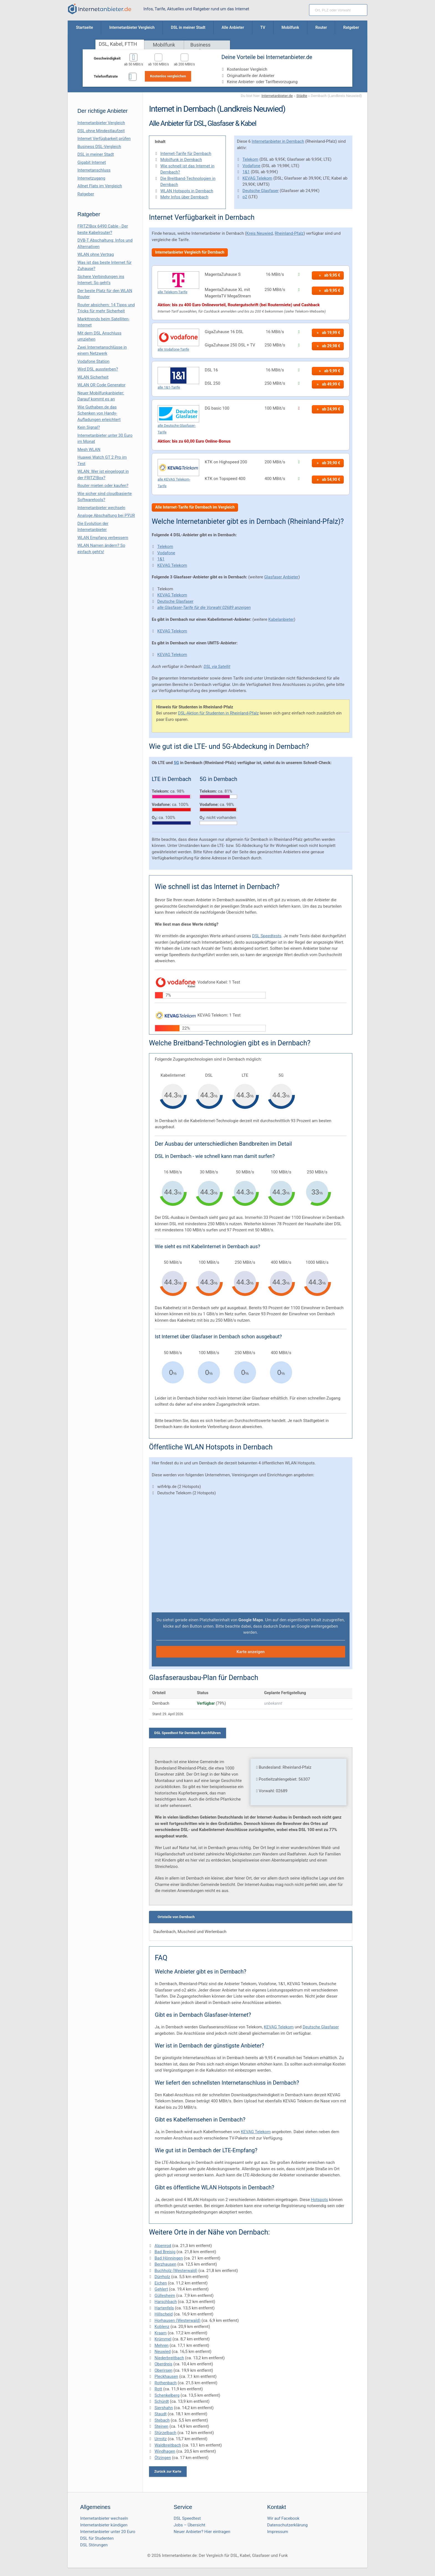 The width and height of the screenshot is (435, 2576). What do you see at coordinates (101, 122) in the screenshot?
I see `Internetanbieter Vergleich` at bounding box center [101, 122].